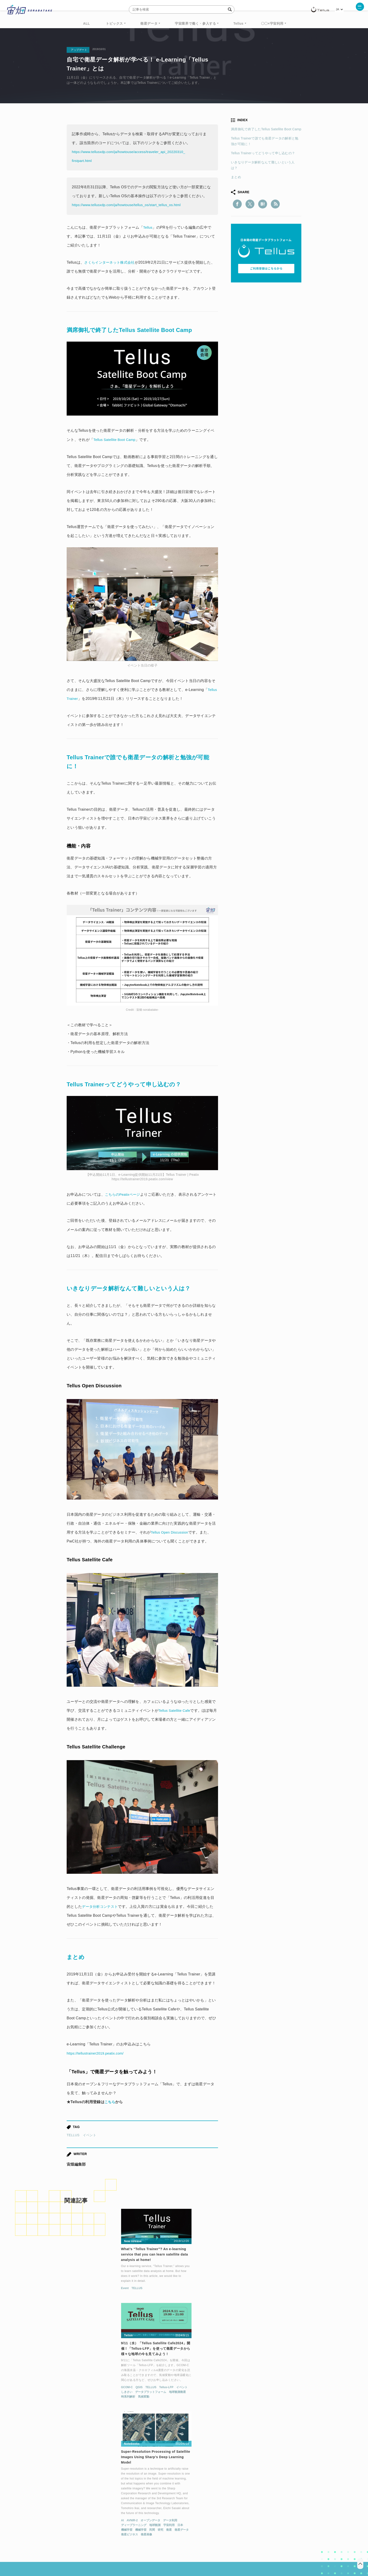  Describe the element at coordinates (98, 2053) in the screenshot. I see `https://tellustrainer2019.peatix.com/` at that location.